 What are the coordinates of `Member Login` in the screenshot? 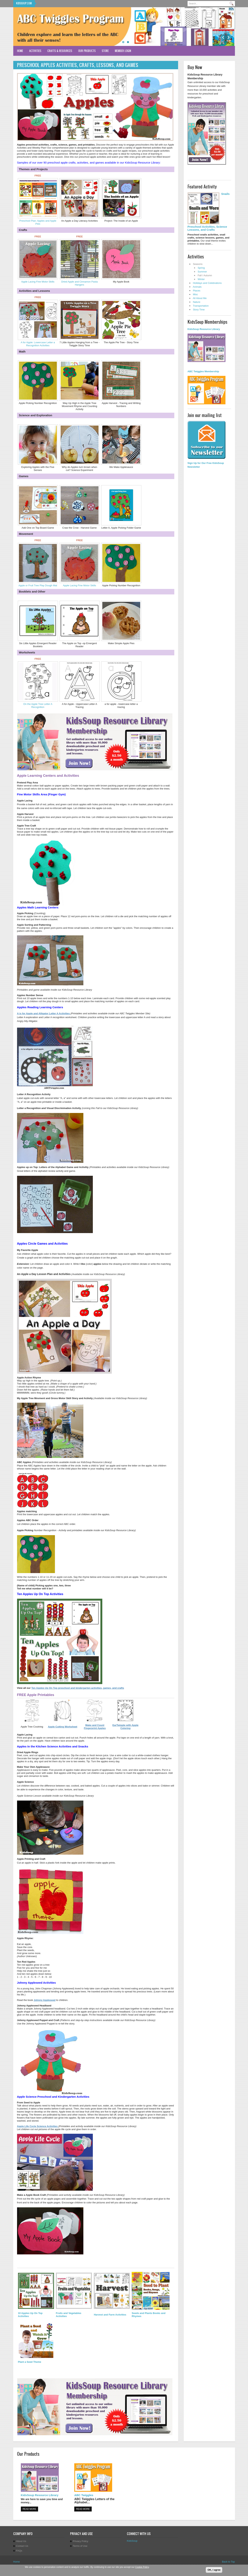 It's located at (123, 51).